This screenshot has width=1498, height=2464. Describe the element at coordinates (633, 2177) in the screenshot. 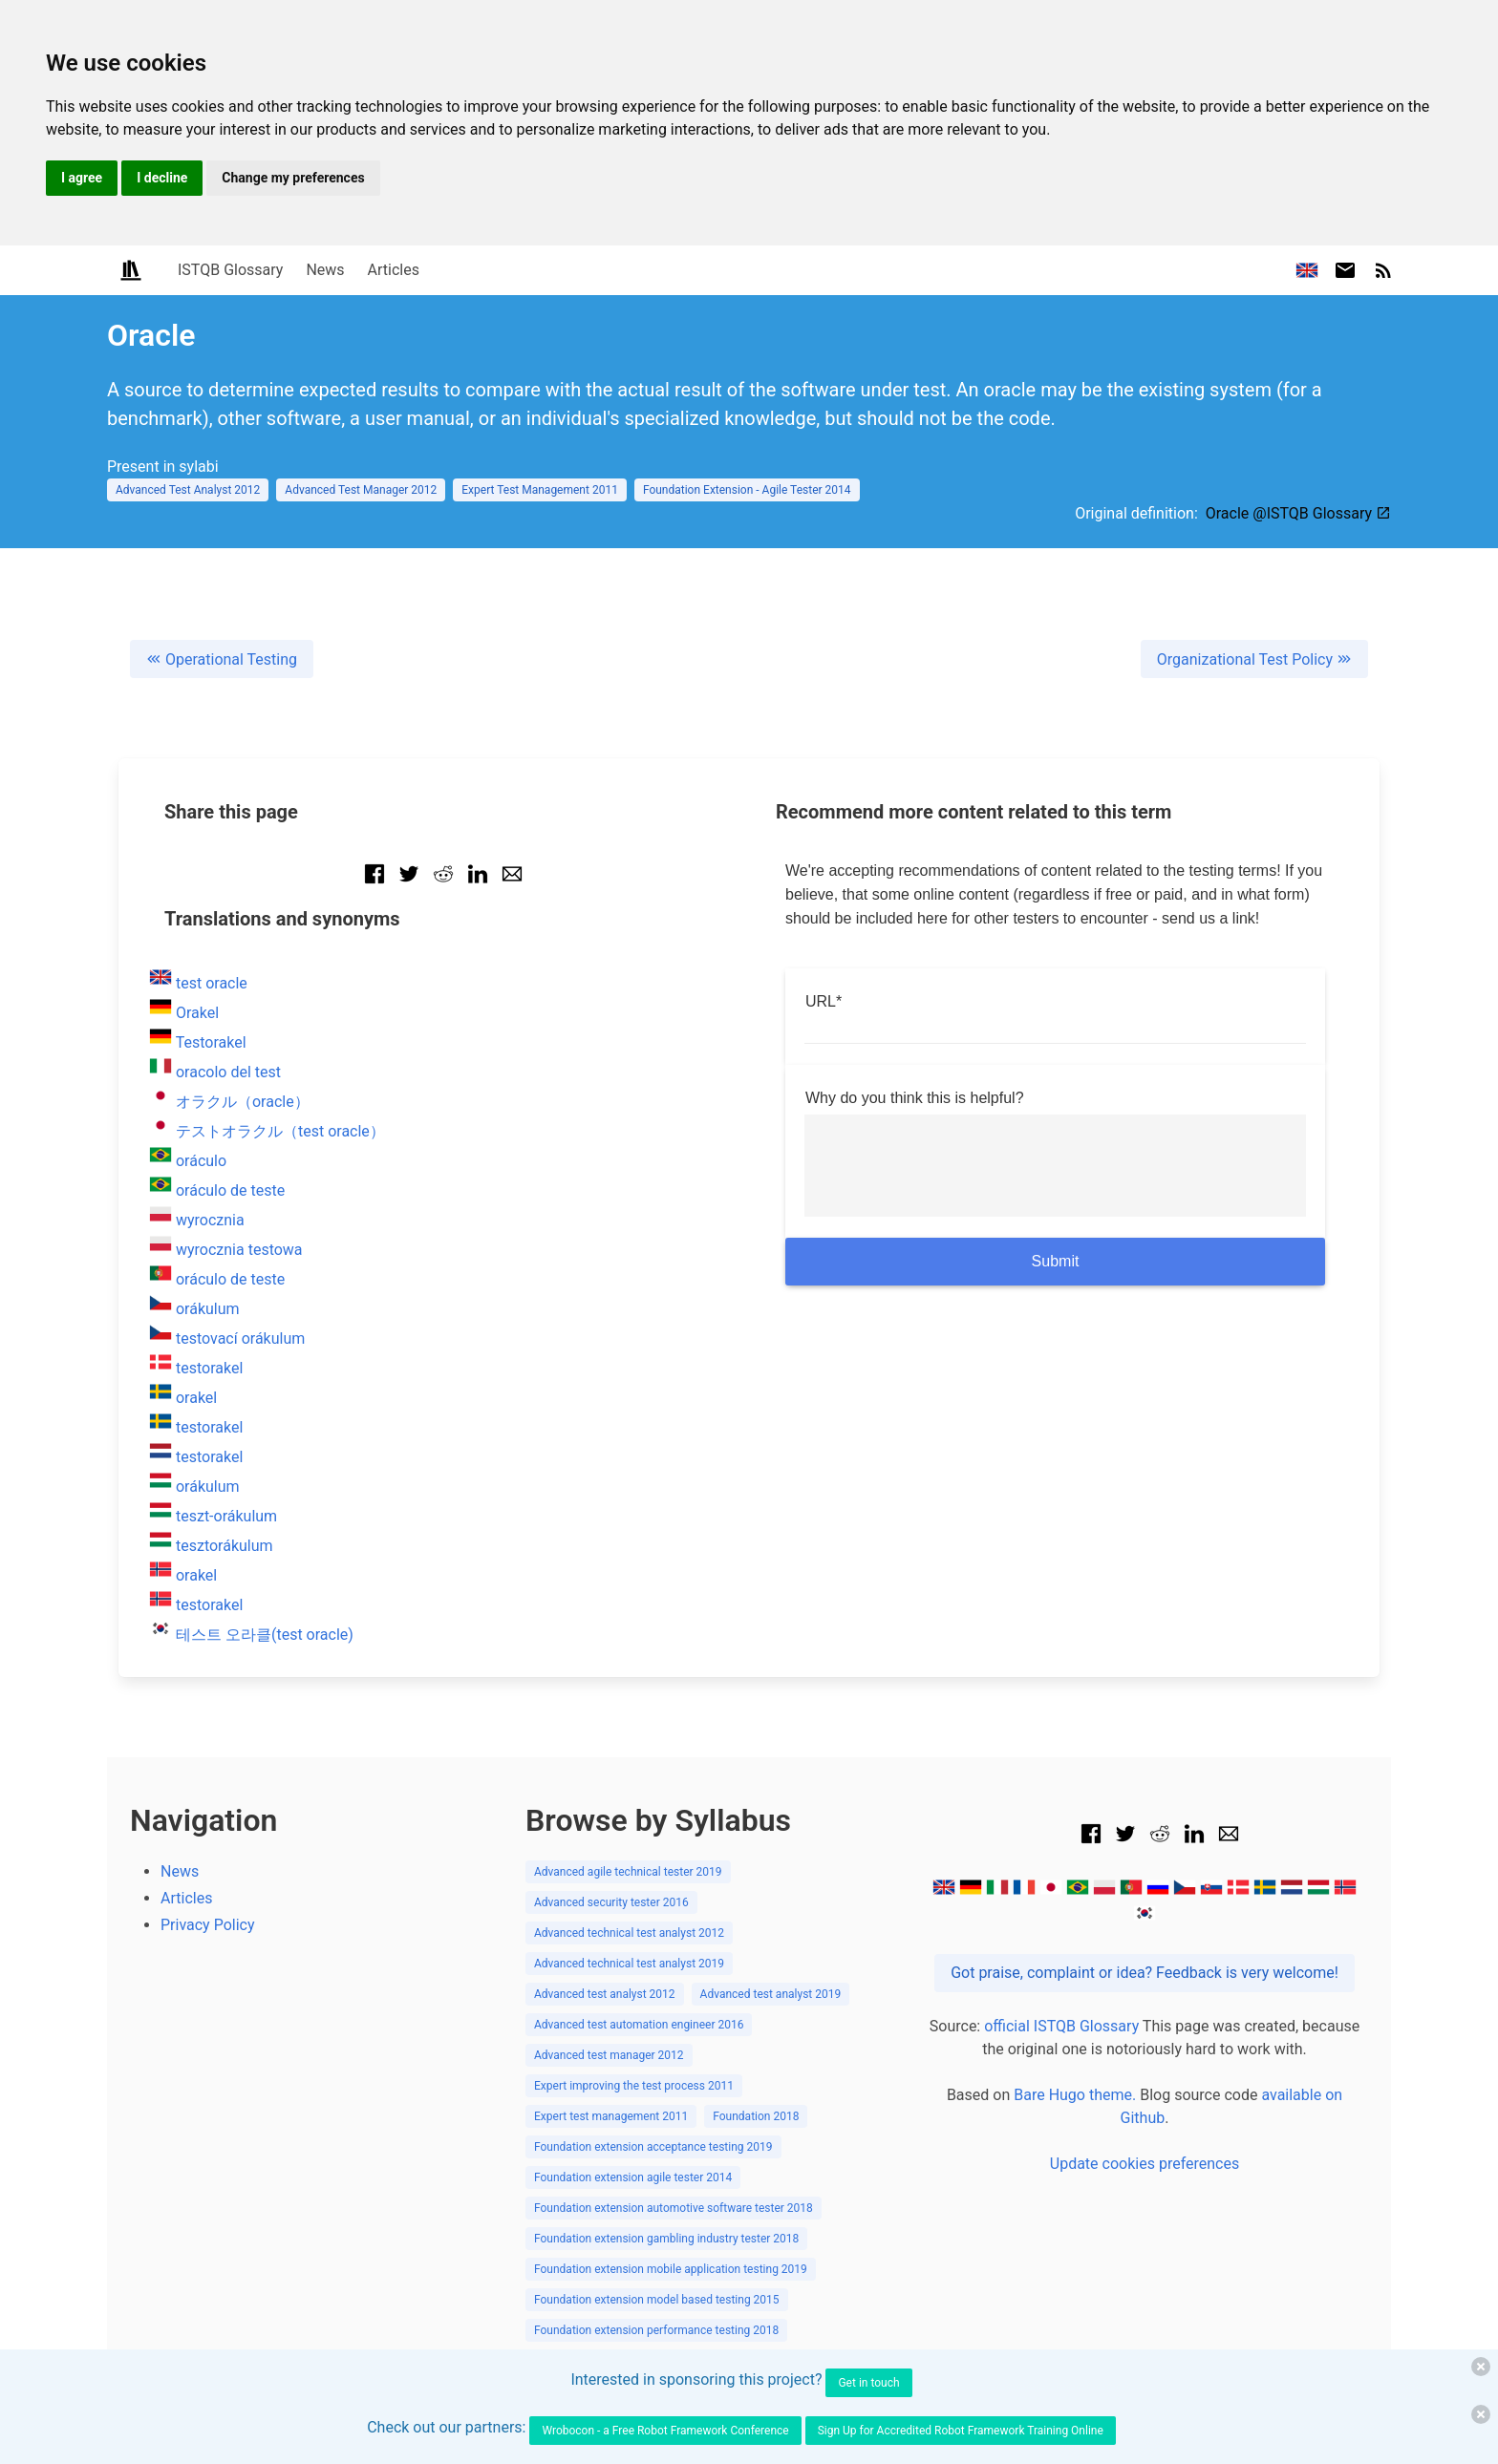

I see `Foundation extension agile tester 2014` at that location.